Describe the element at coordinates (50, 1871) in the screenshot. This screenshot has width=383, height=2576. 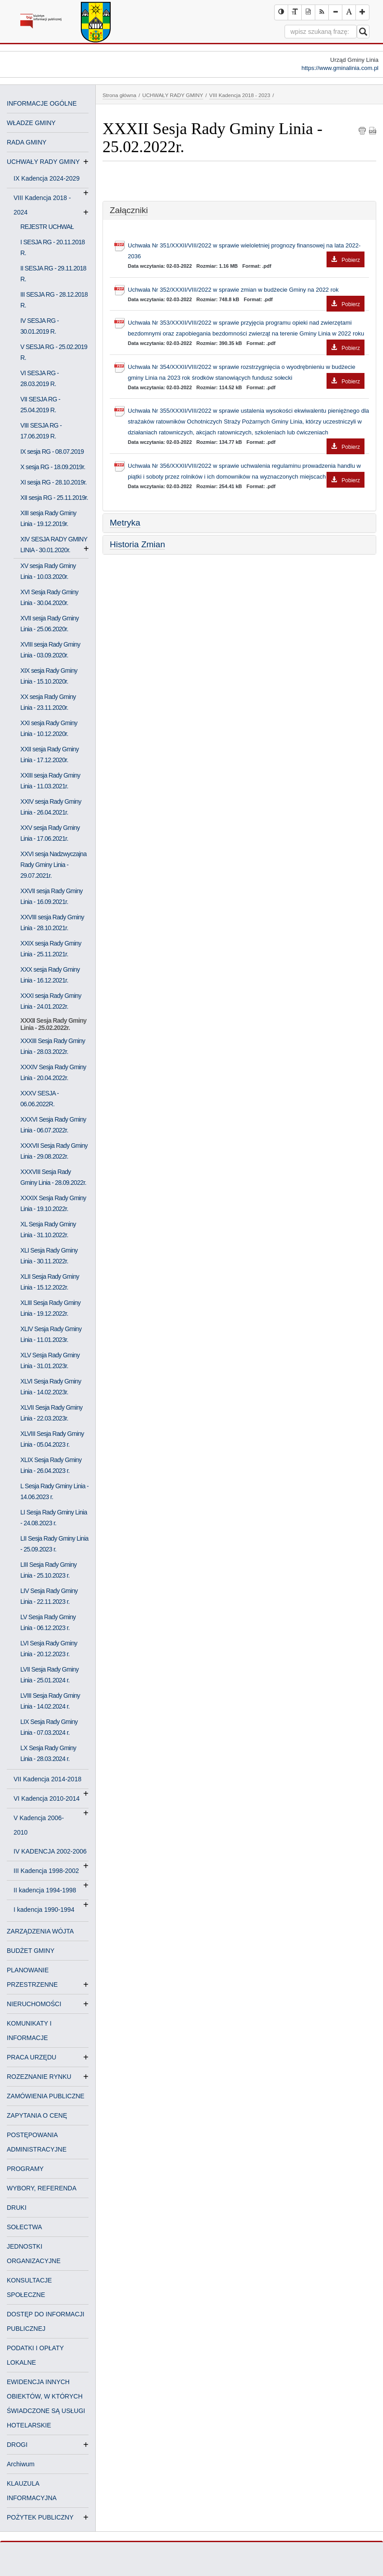
I see `III Kadencja 1998-2002` at that location.